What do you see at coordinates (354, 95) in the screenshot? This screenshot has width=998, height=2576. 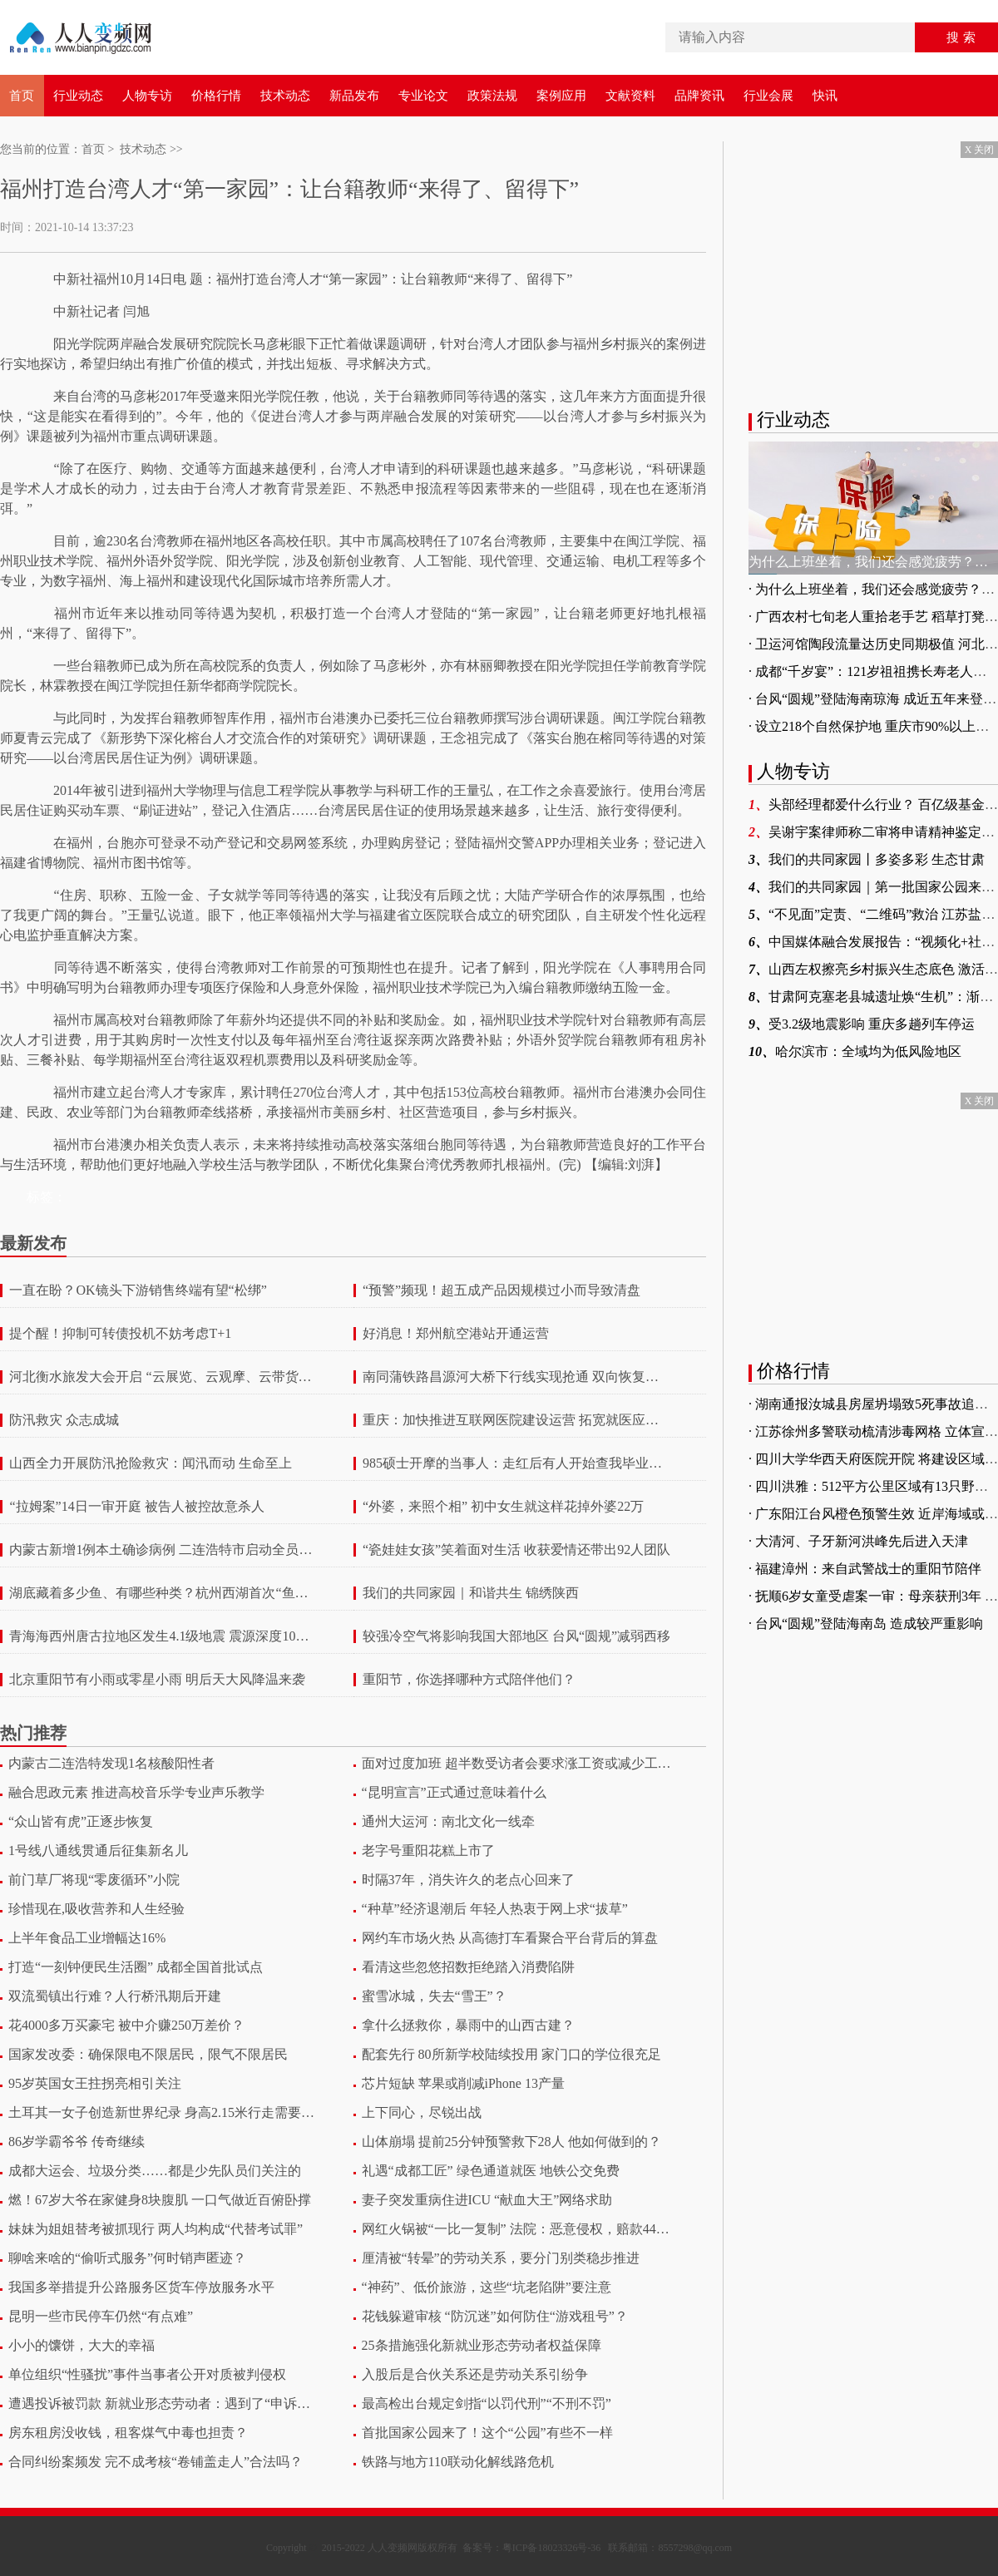 I see `新品发布` at bounding box center [354, 95].